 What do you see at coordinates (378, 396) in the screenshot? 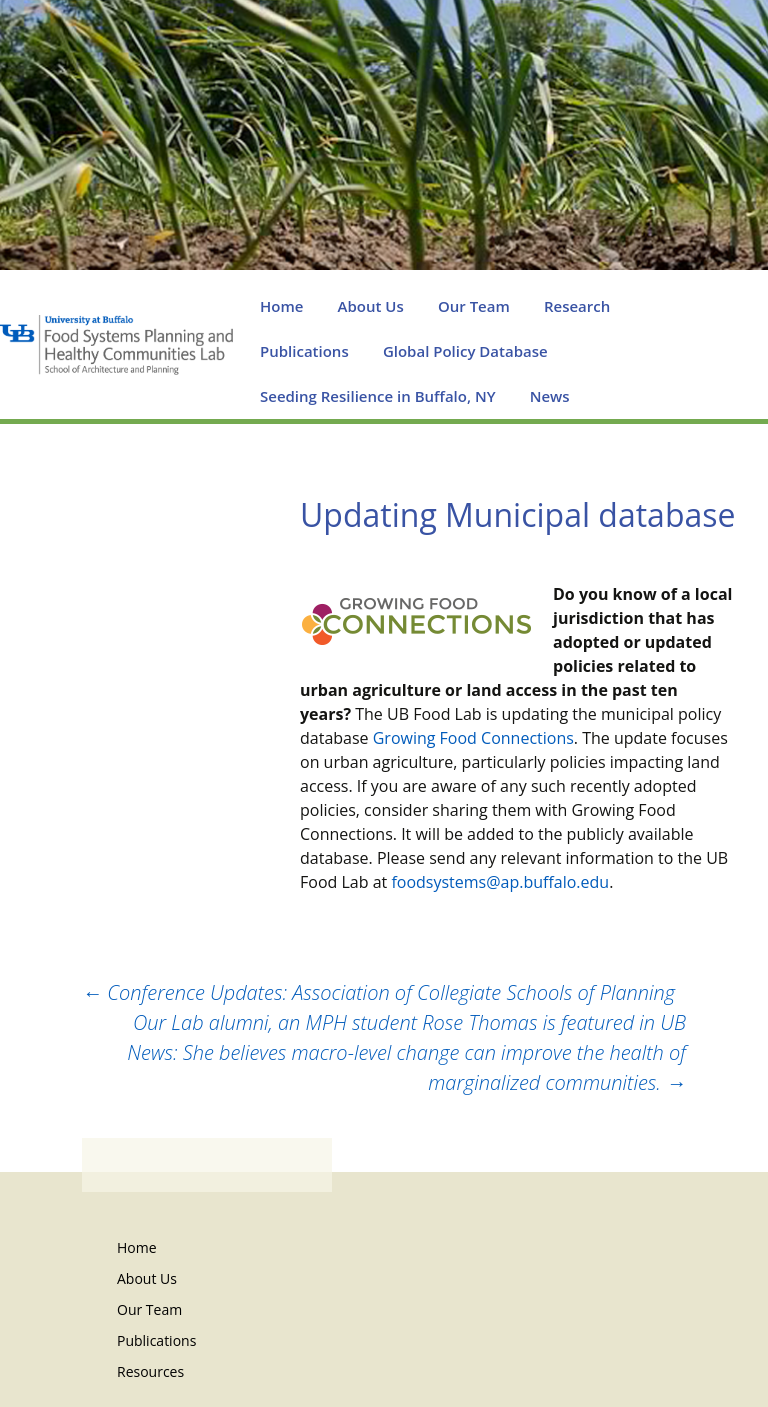
I see `Seeding Resilience in Buffalo, NY` at bounding box center [378, 396].